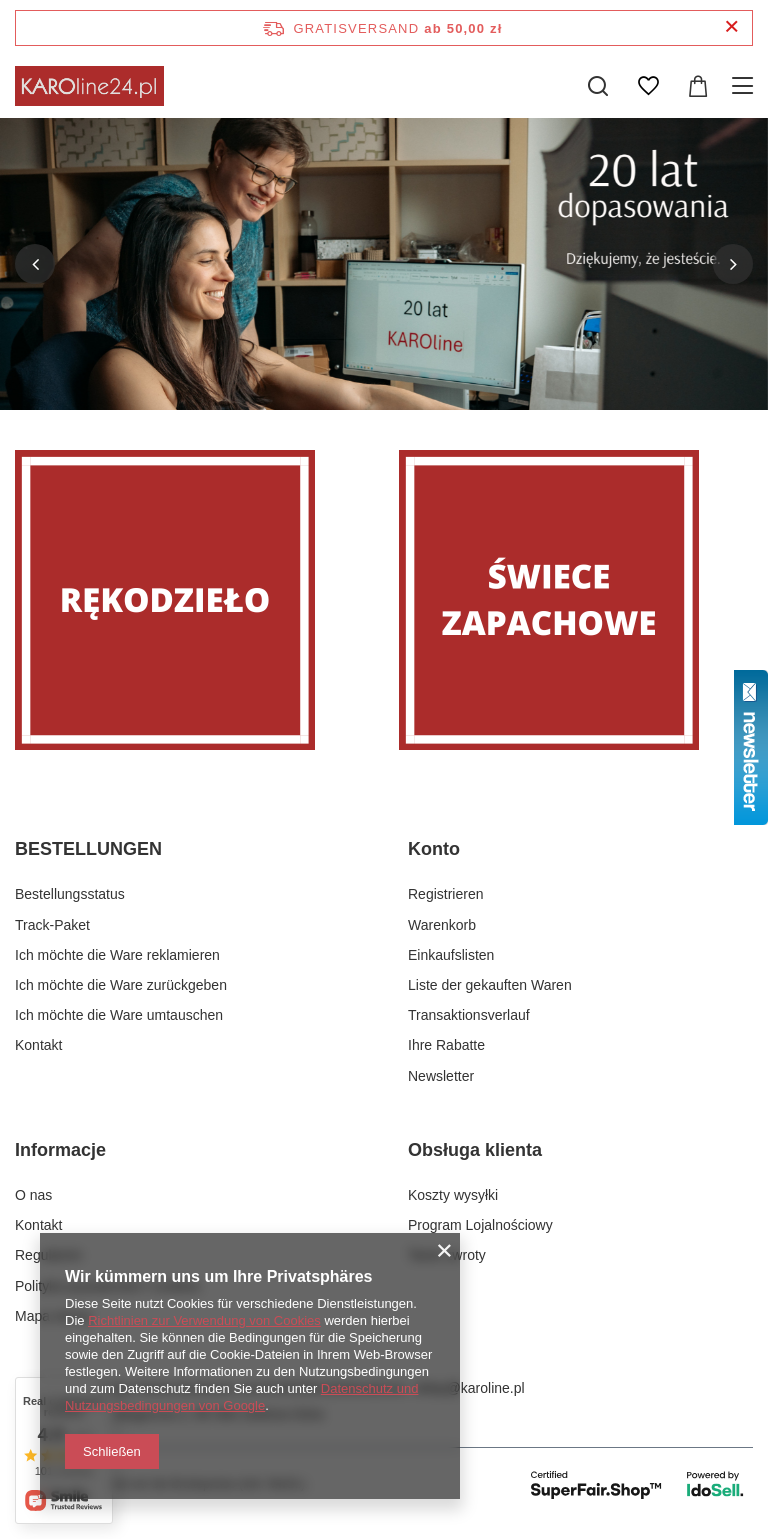 This screenshot has width=768, height=1539. I want to click on [Menü], so click(745, 86).